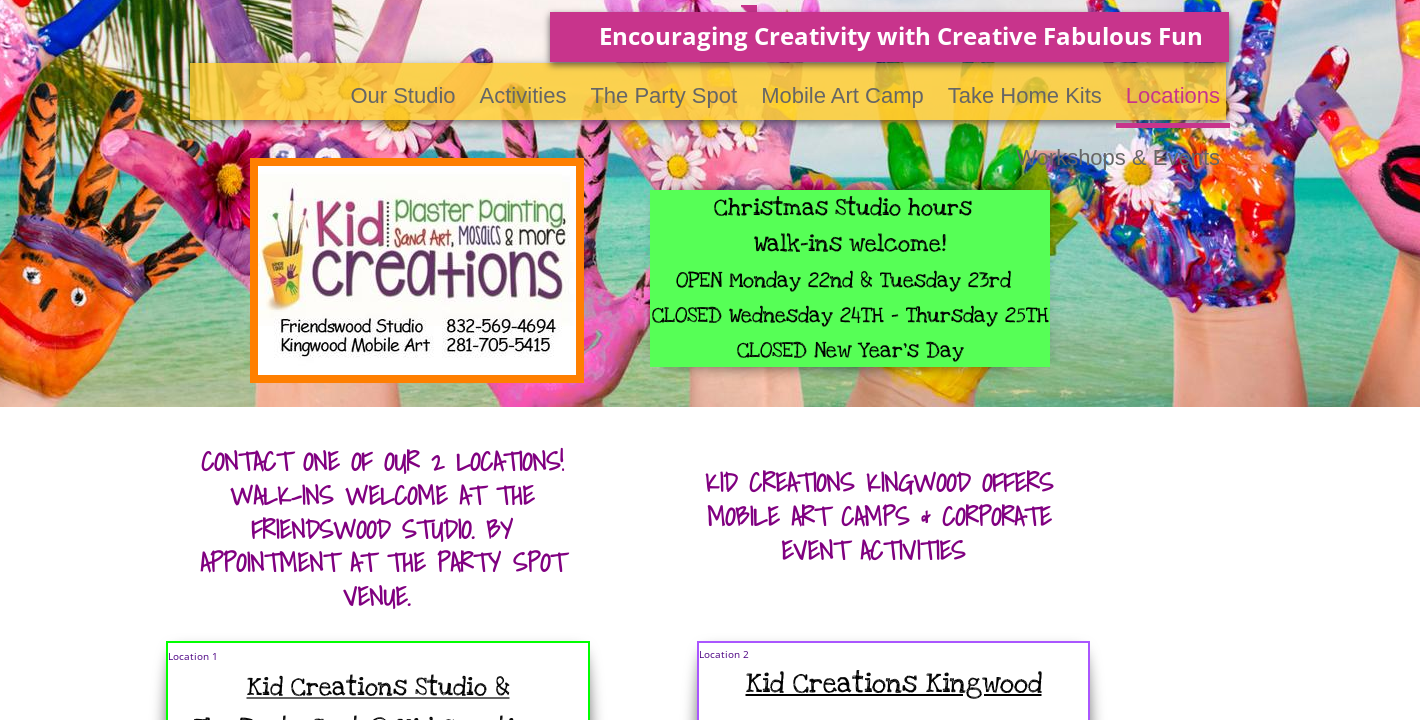 This screenshot has height=720, width=1420. What do you see at coordinates (842, 95) in the screenshot?
I see `Mobile Art Camp` at bounding box center [842, 95].